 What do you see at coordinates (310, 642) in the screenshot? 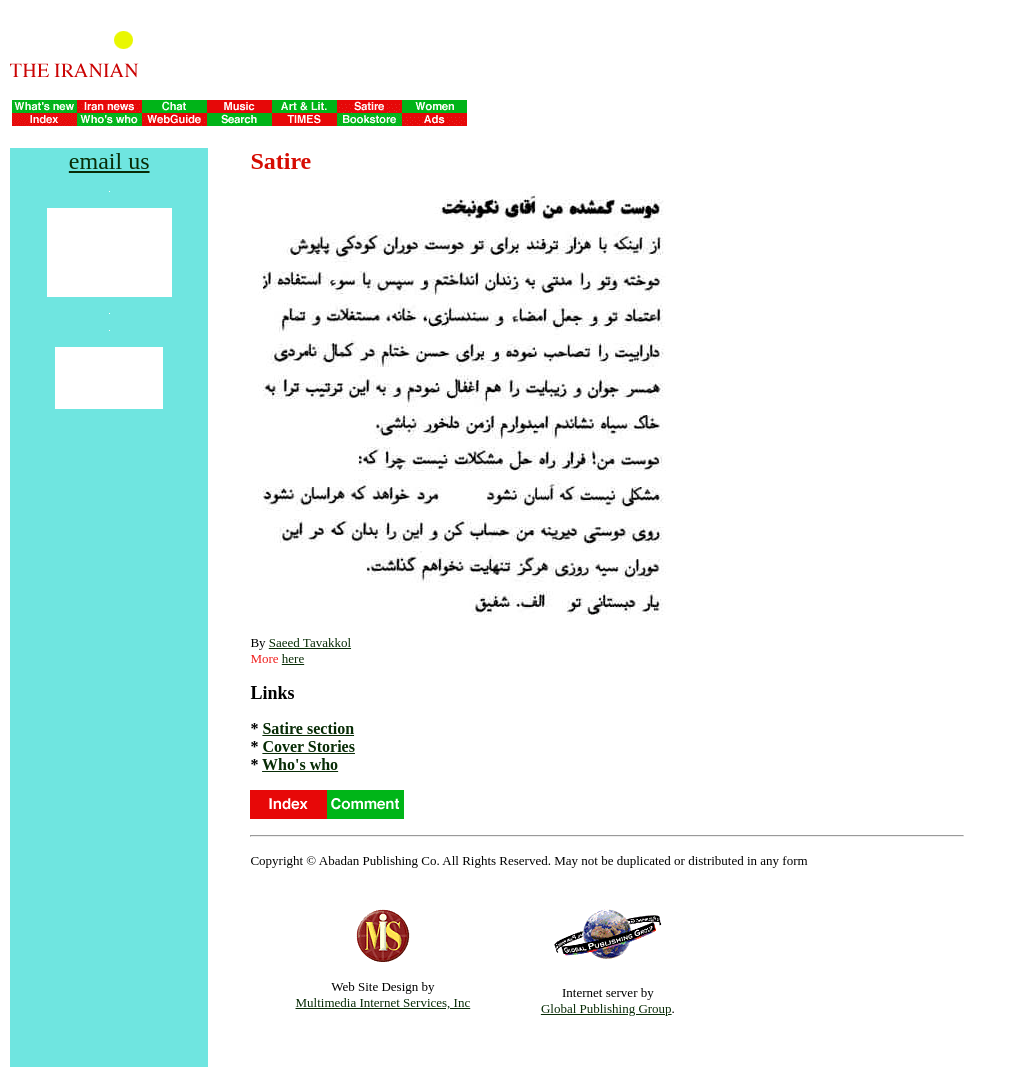
I see `Saeed Tavakkol` at bounding box center [310, 642].